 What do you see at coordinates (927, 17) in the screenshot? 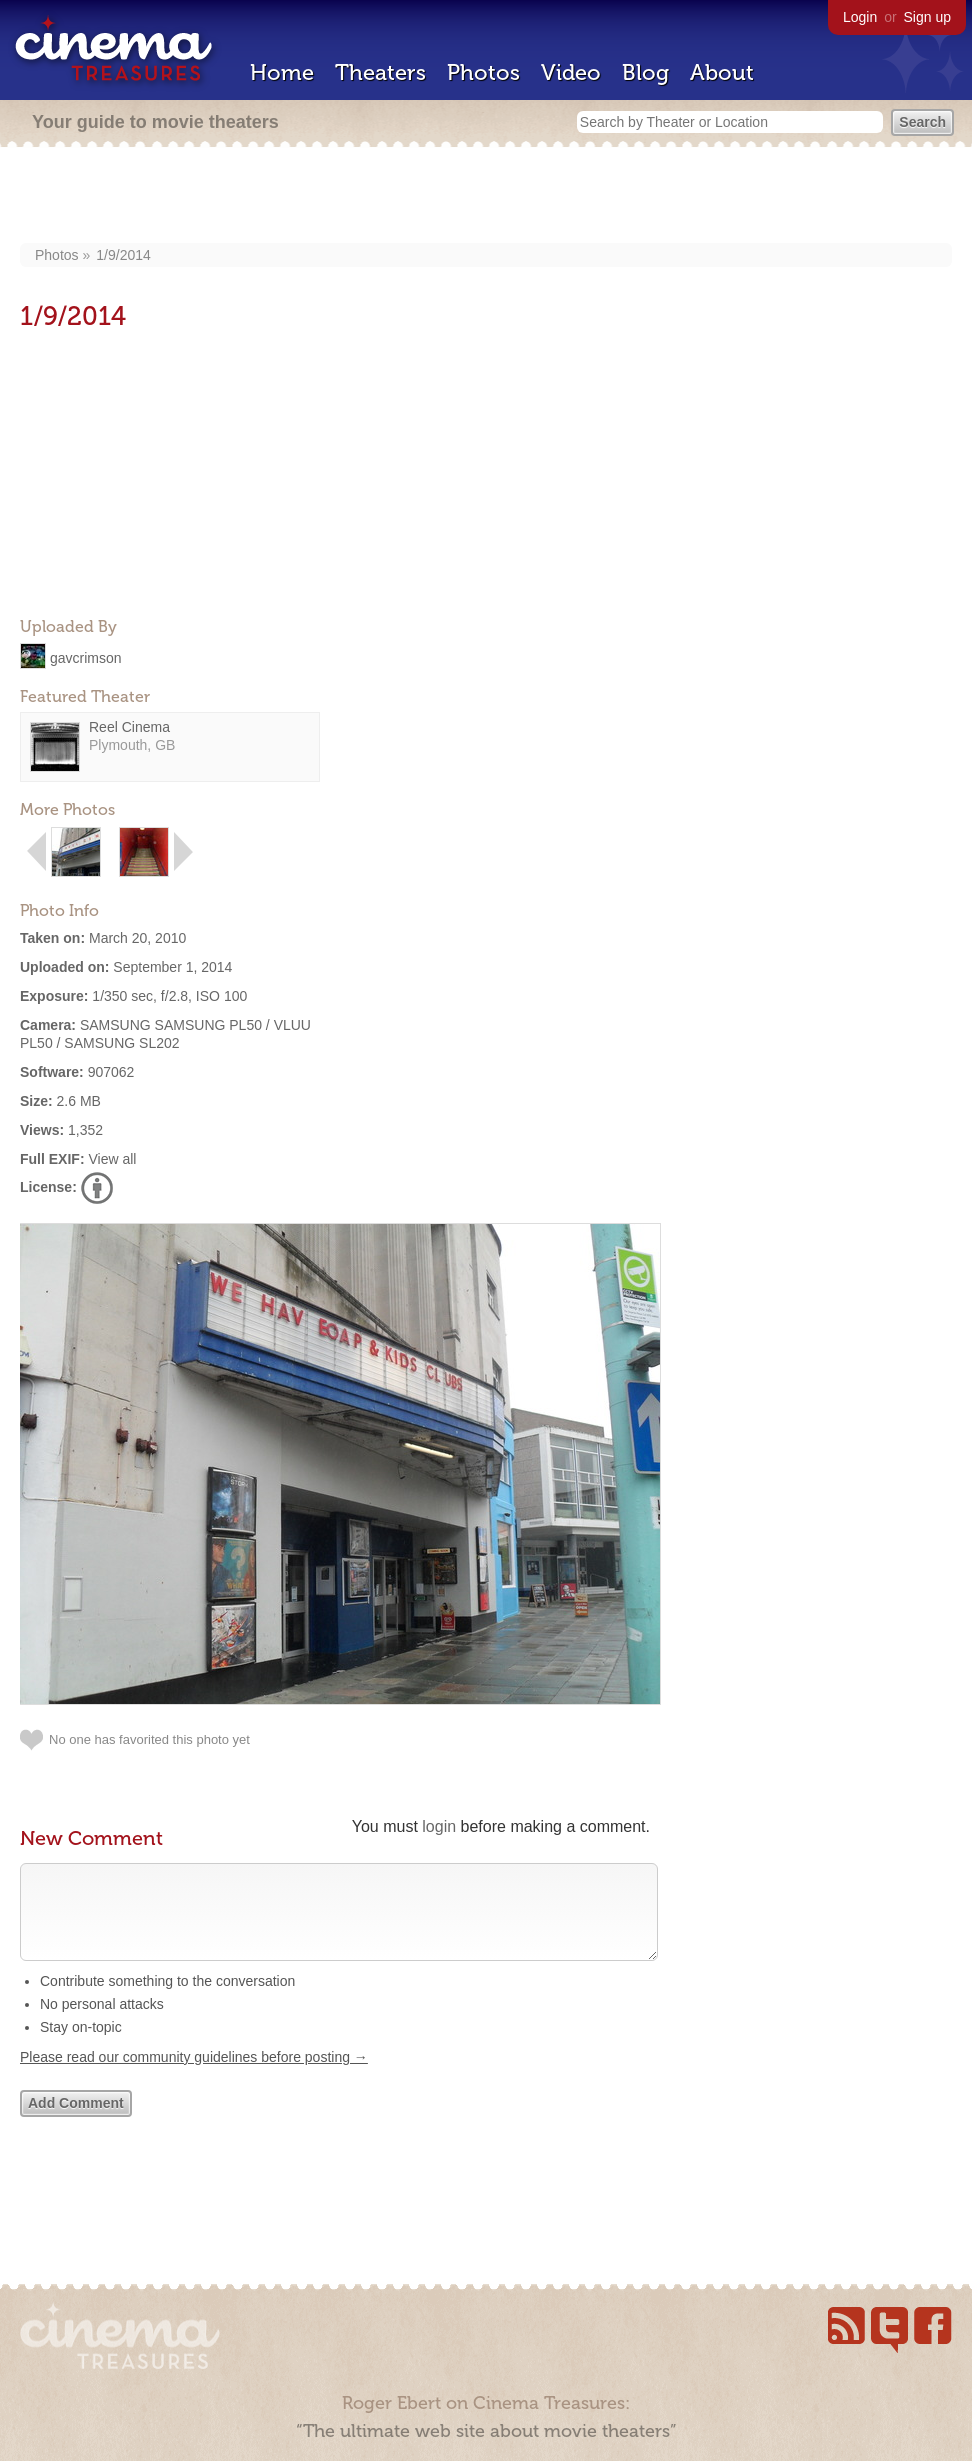
I see `Sign up` at bounding box center [927, 17].